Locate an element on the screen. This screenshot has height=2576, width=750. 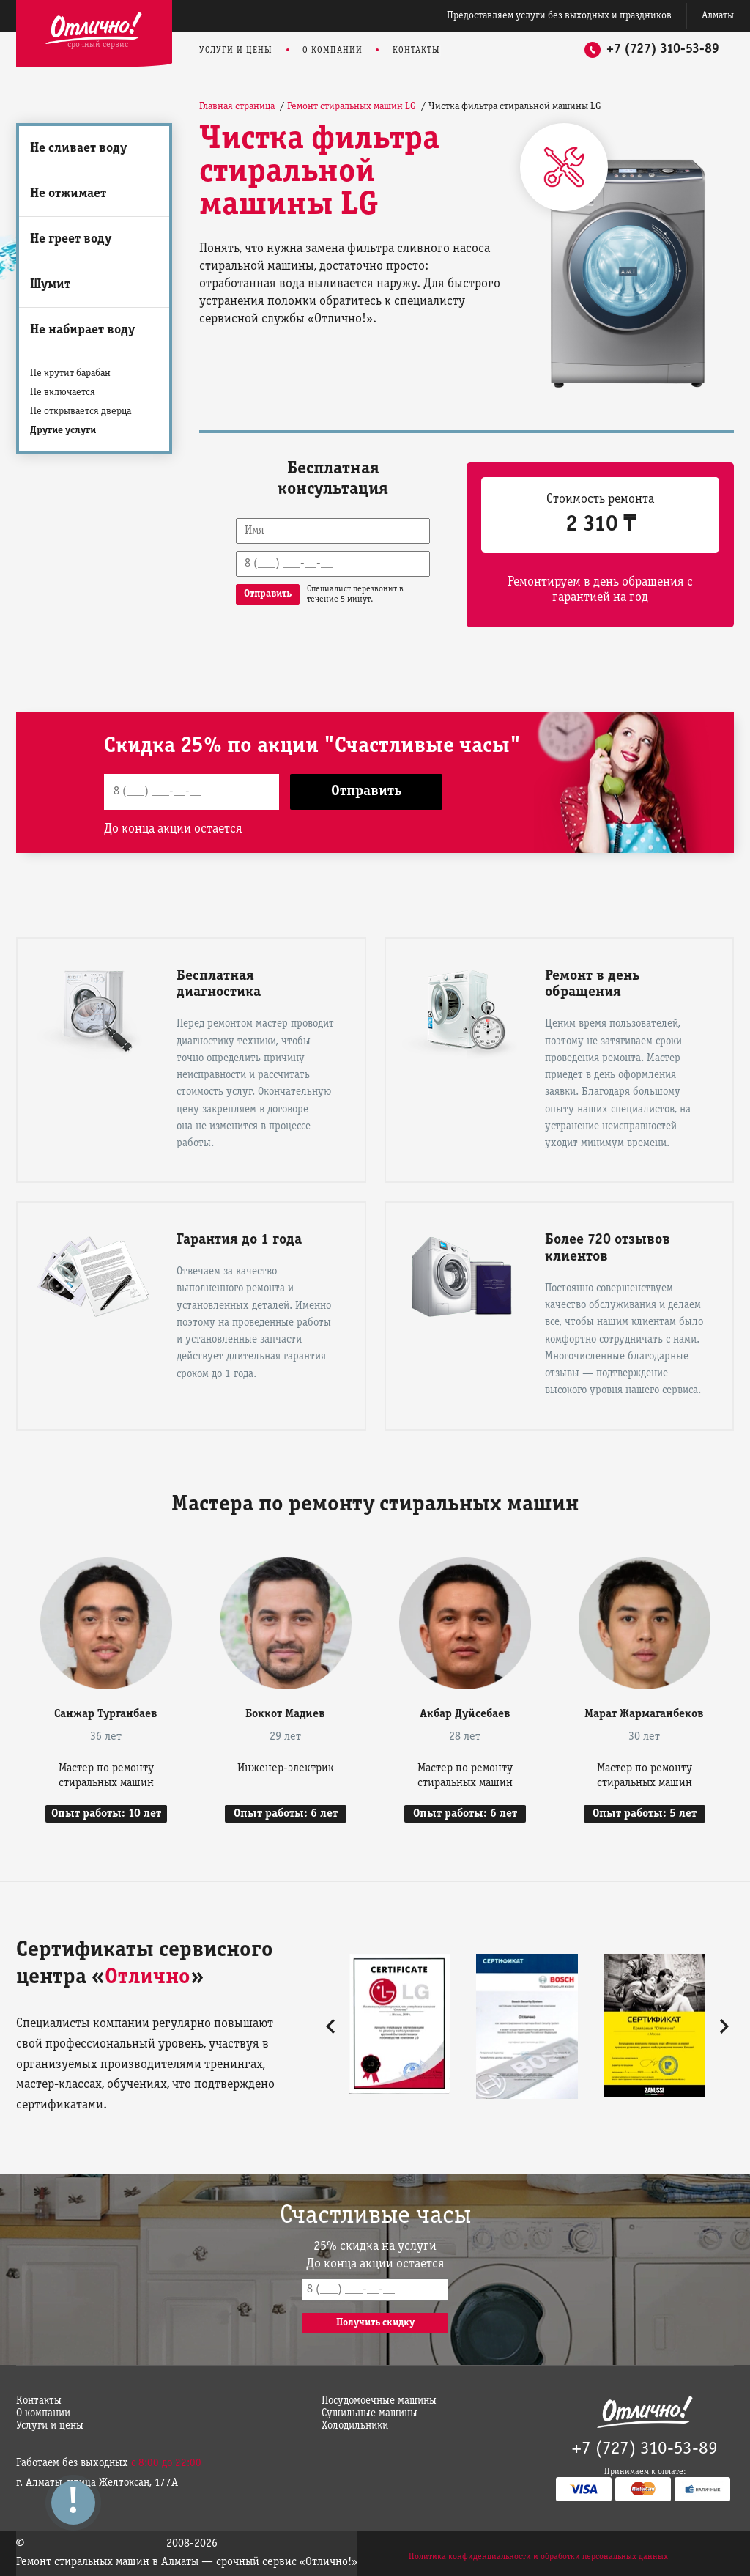
Политика конфиденциальности и обработки персональных данных is located at coordinates (538, 2557).